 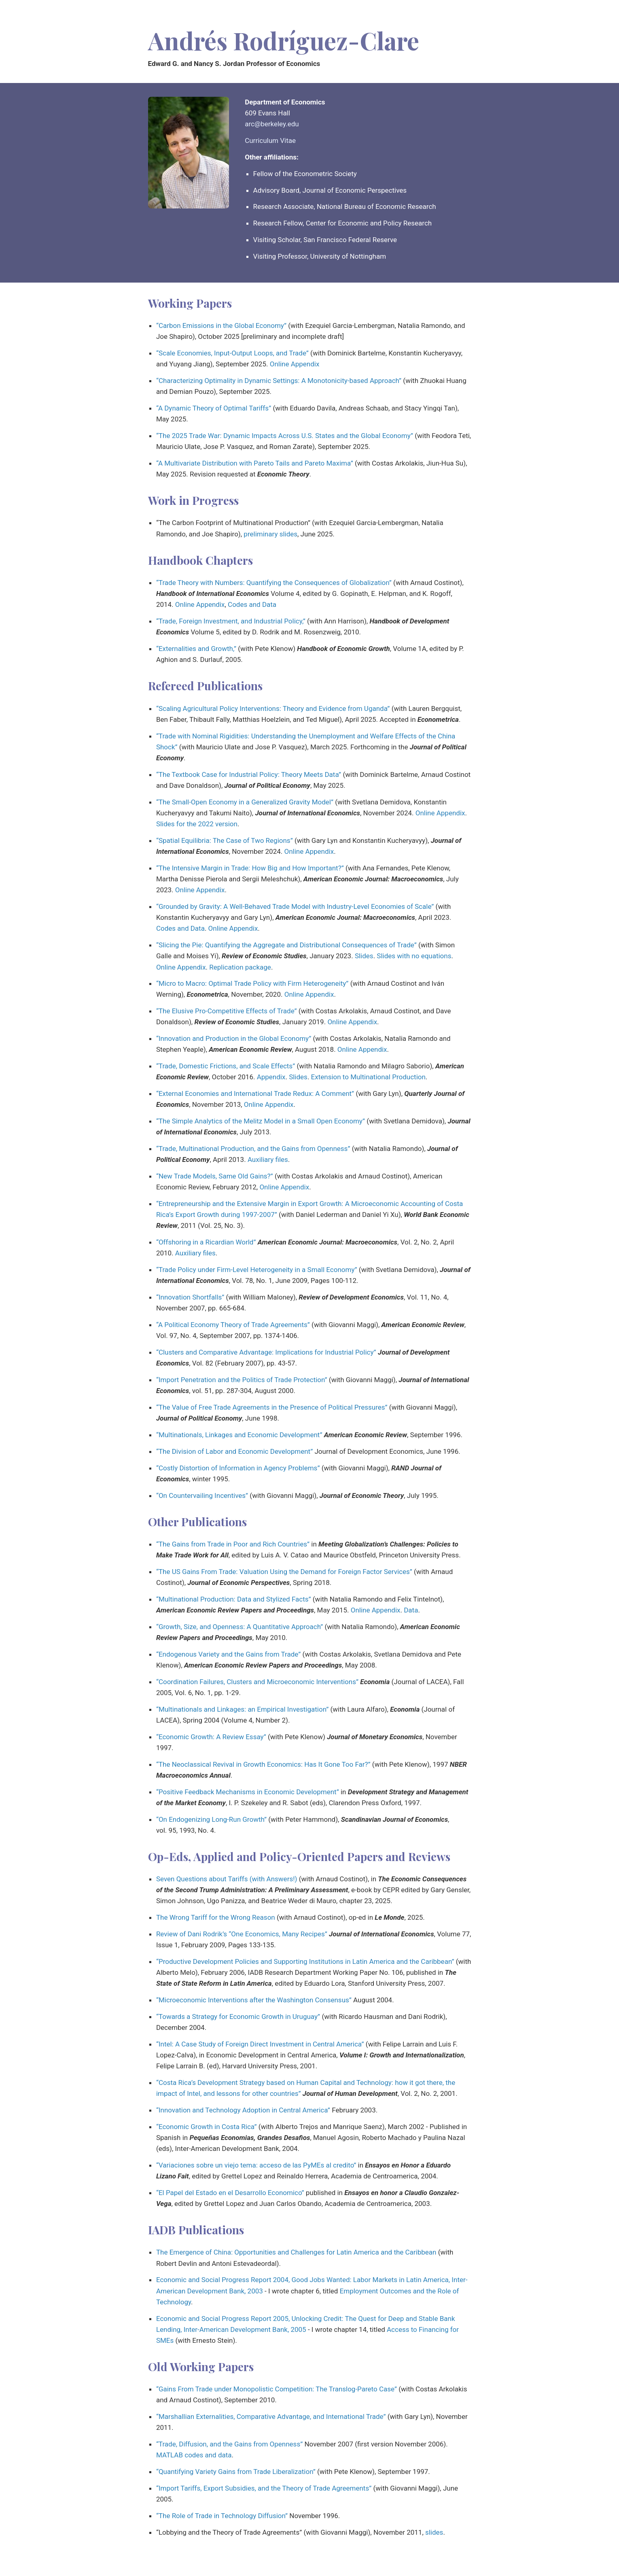 I want to click on “On Endogenizing Long-Run Growth”, so click(x=211, y=1819).